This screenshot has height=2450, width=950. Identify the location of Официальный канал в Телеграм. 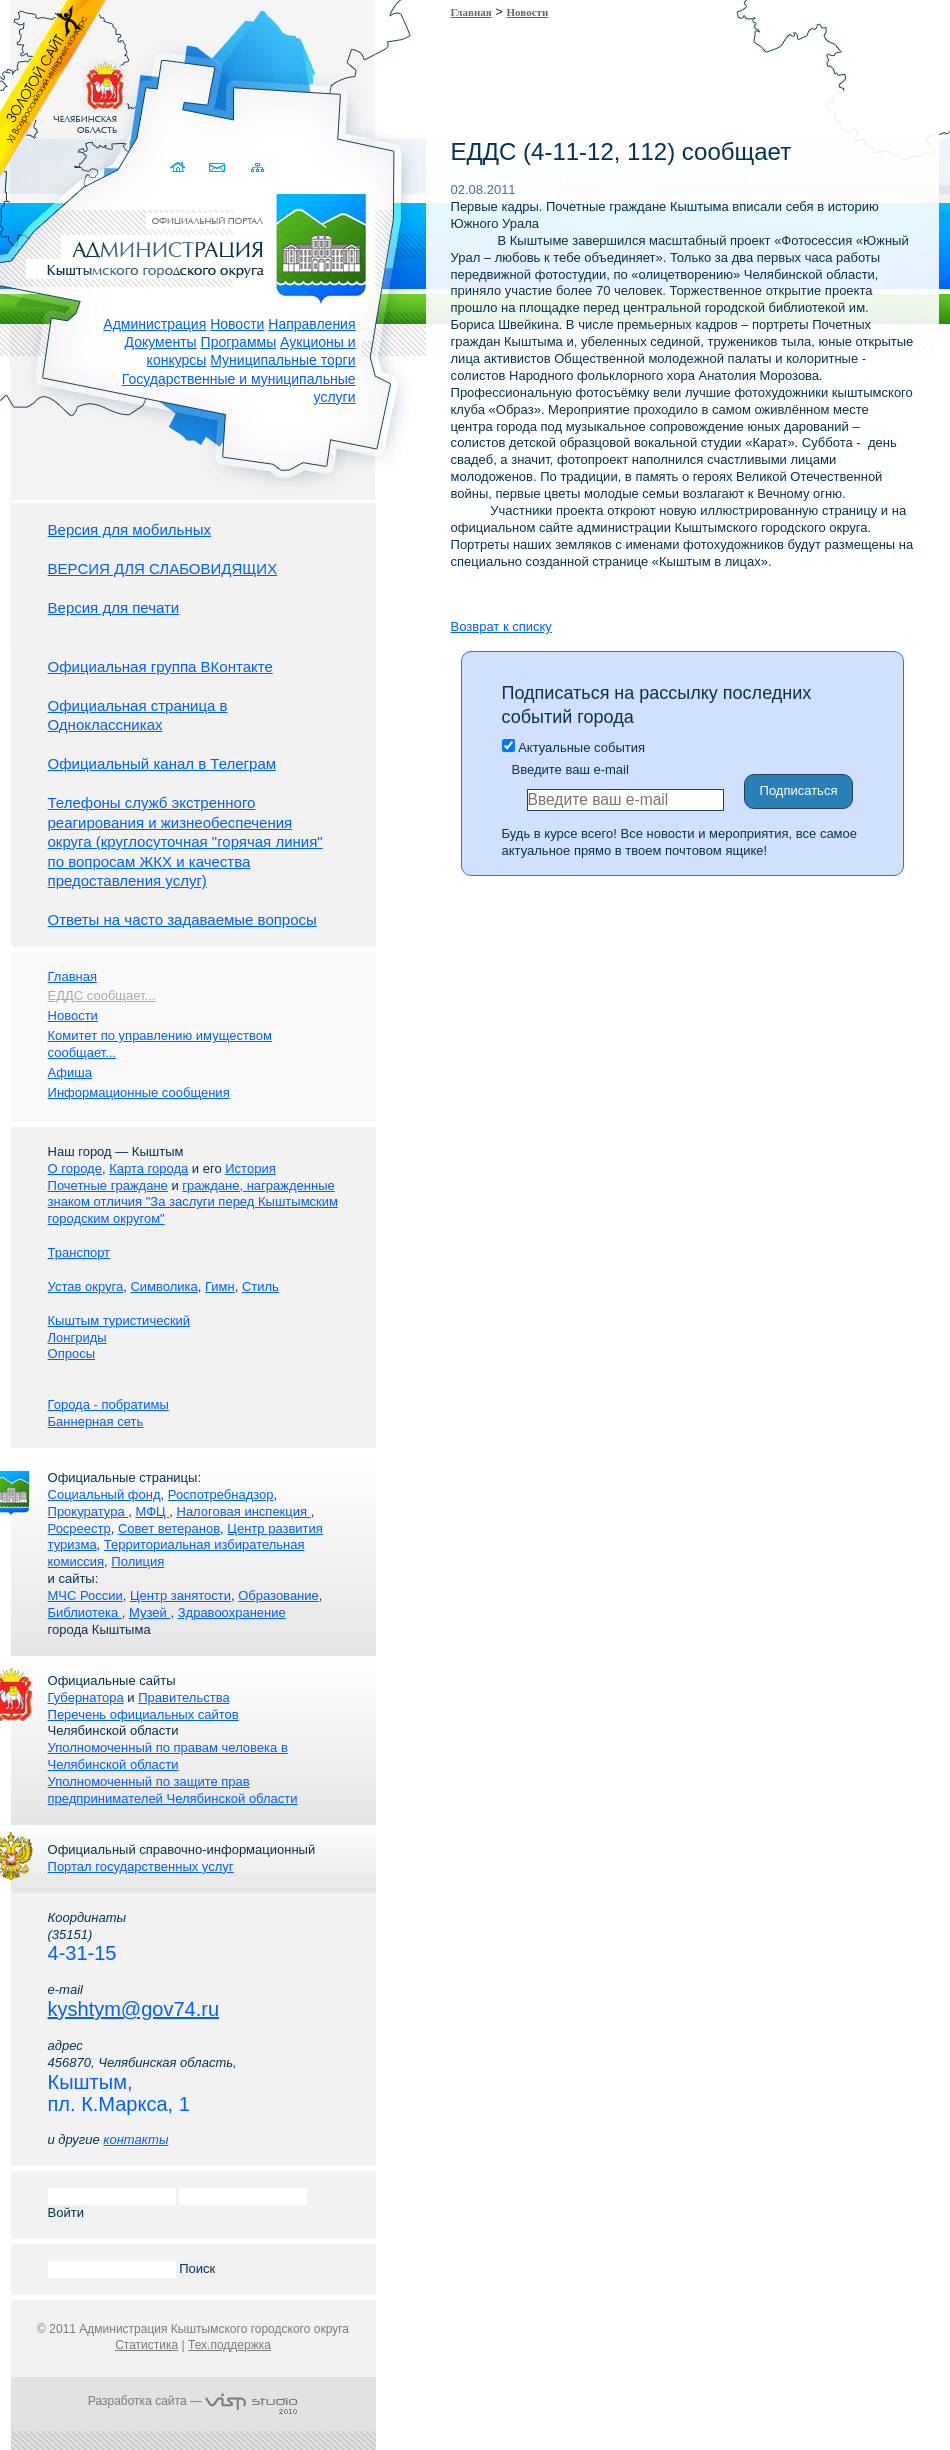
(162, 763).